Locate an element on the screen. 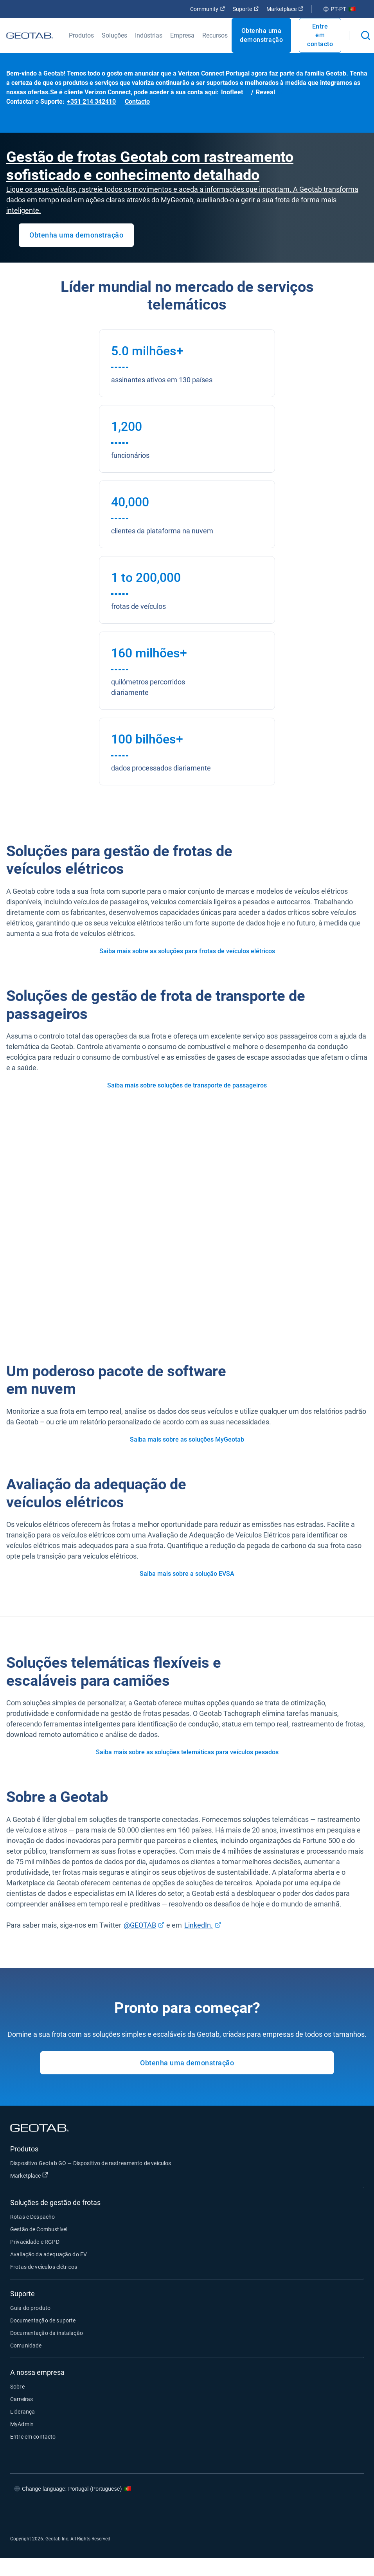 The image size is (374, 2576). Avaliação da adequação do EV is located at coordinates (48, 2254).